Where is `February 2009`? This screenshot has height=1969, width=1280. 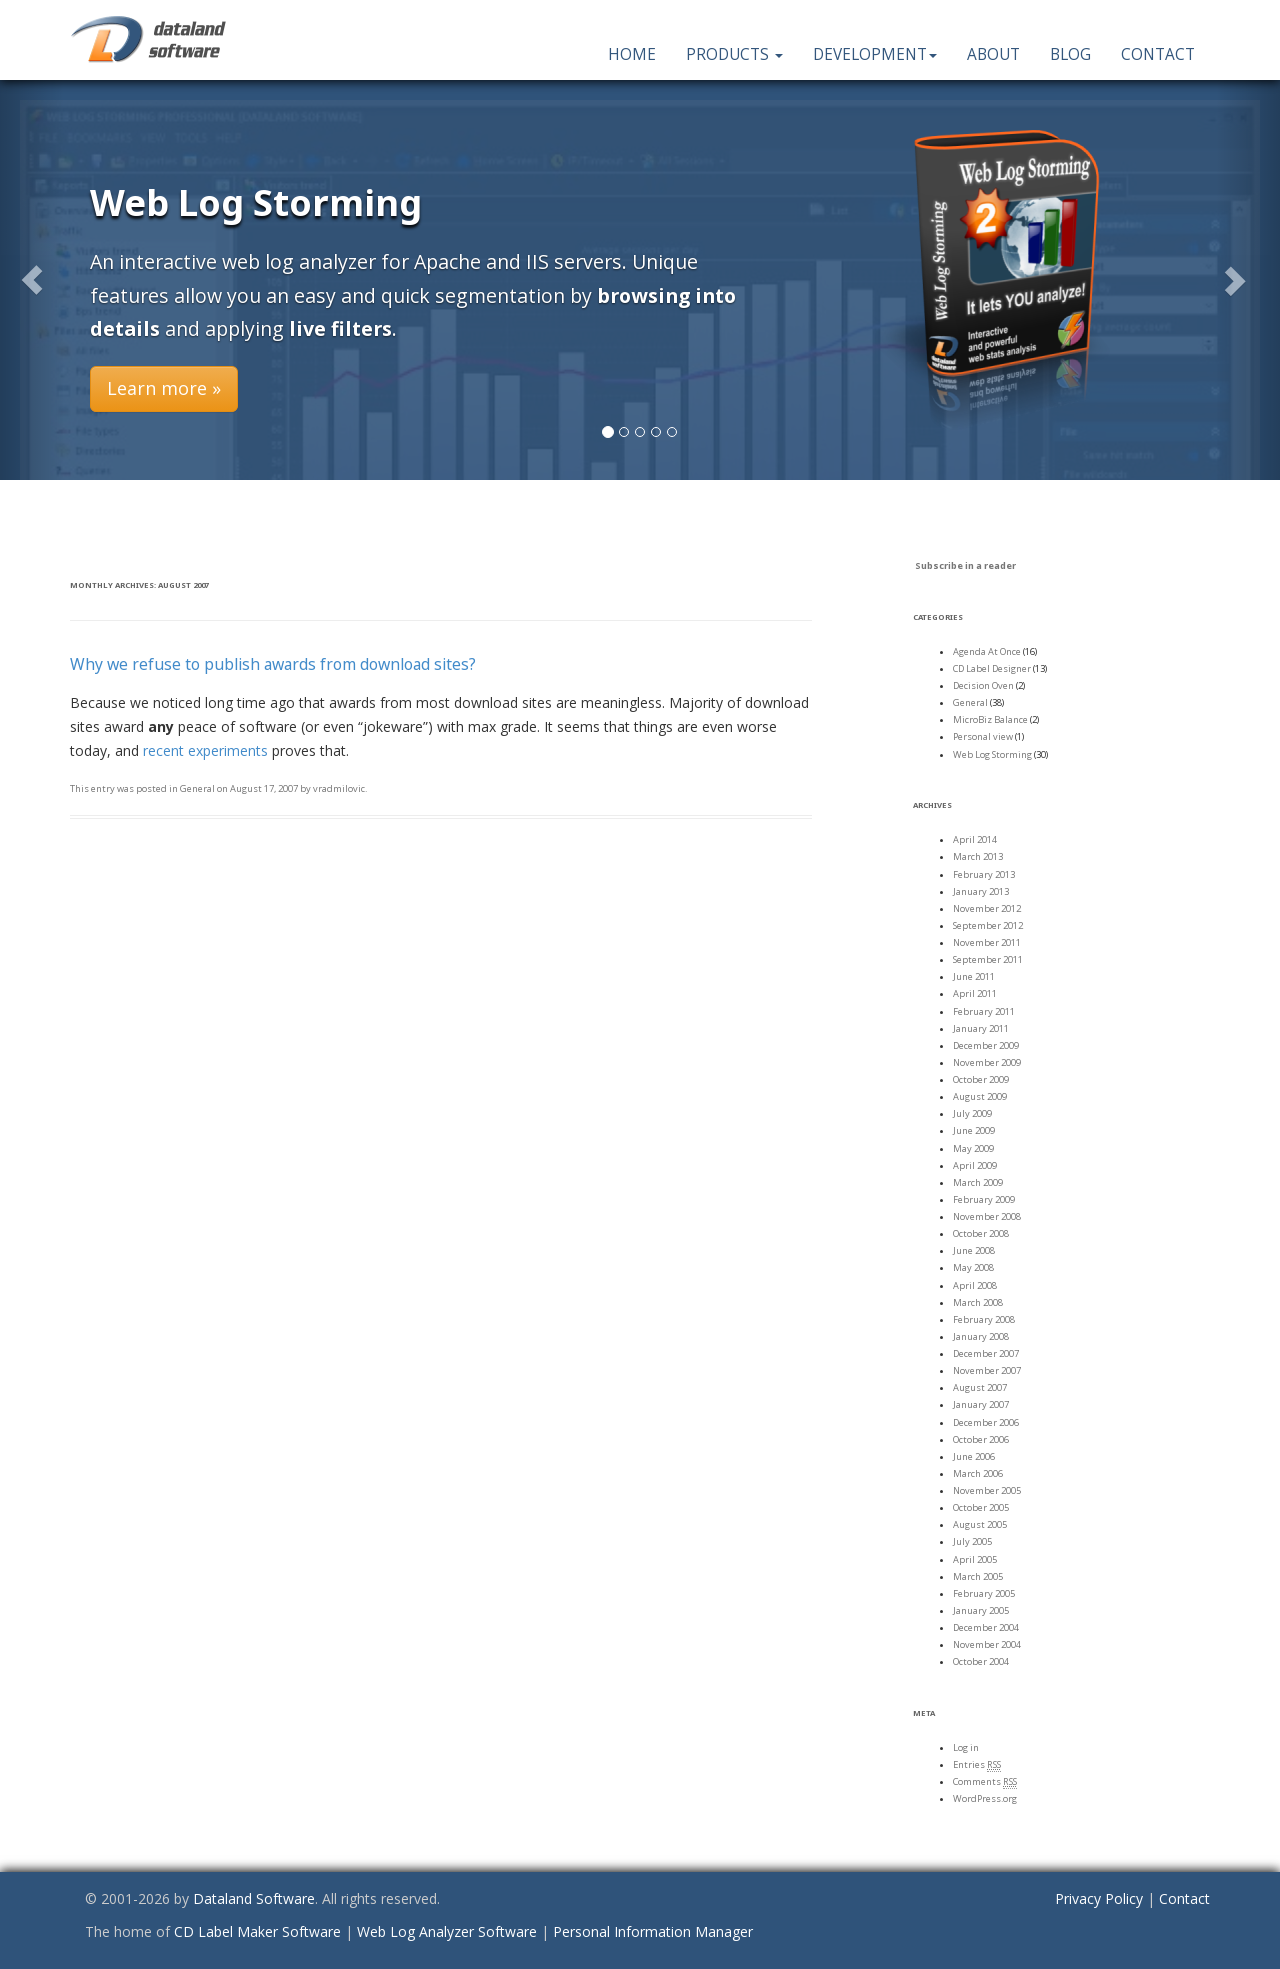 February 2009 is located at coordinates (984, 1199).